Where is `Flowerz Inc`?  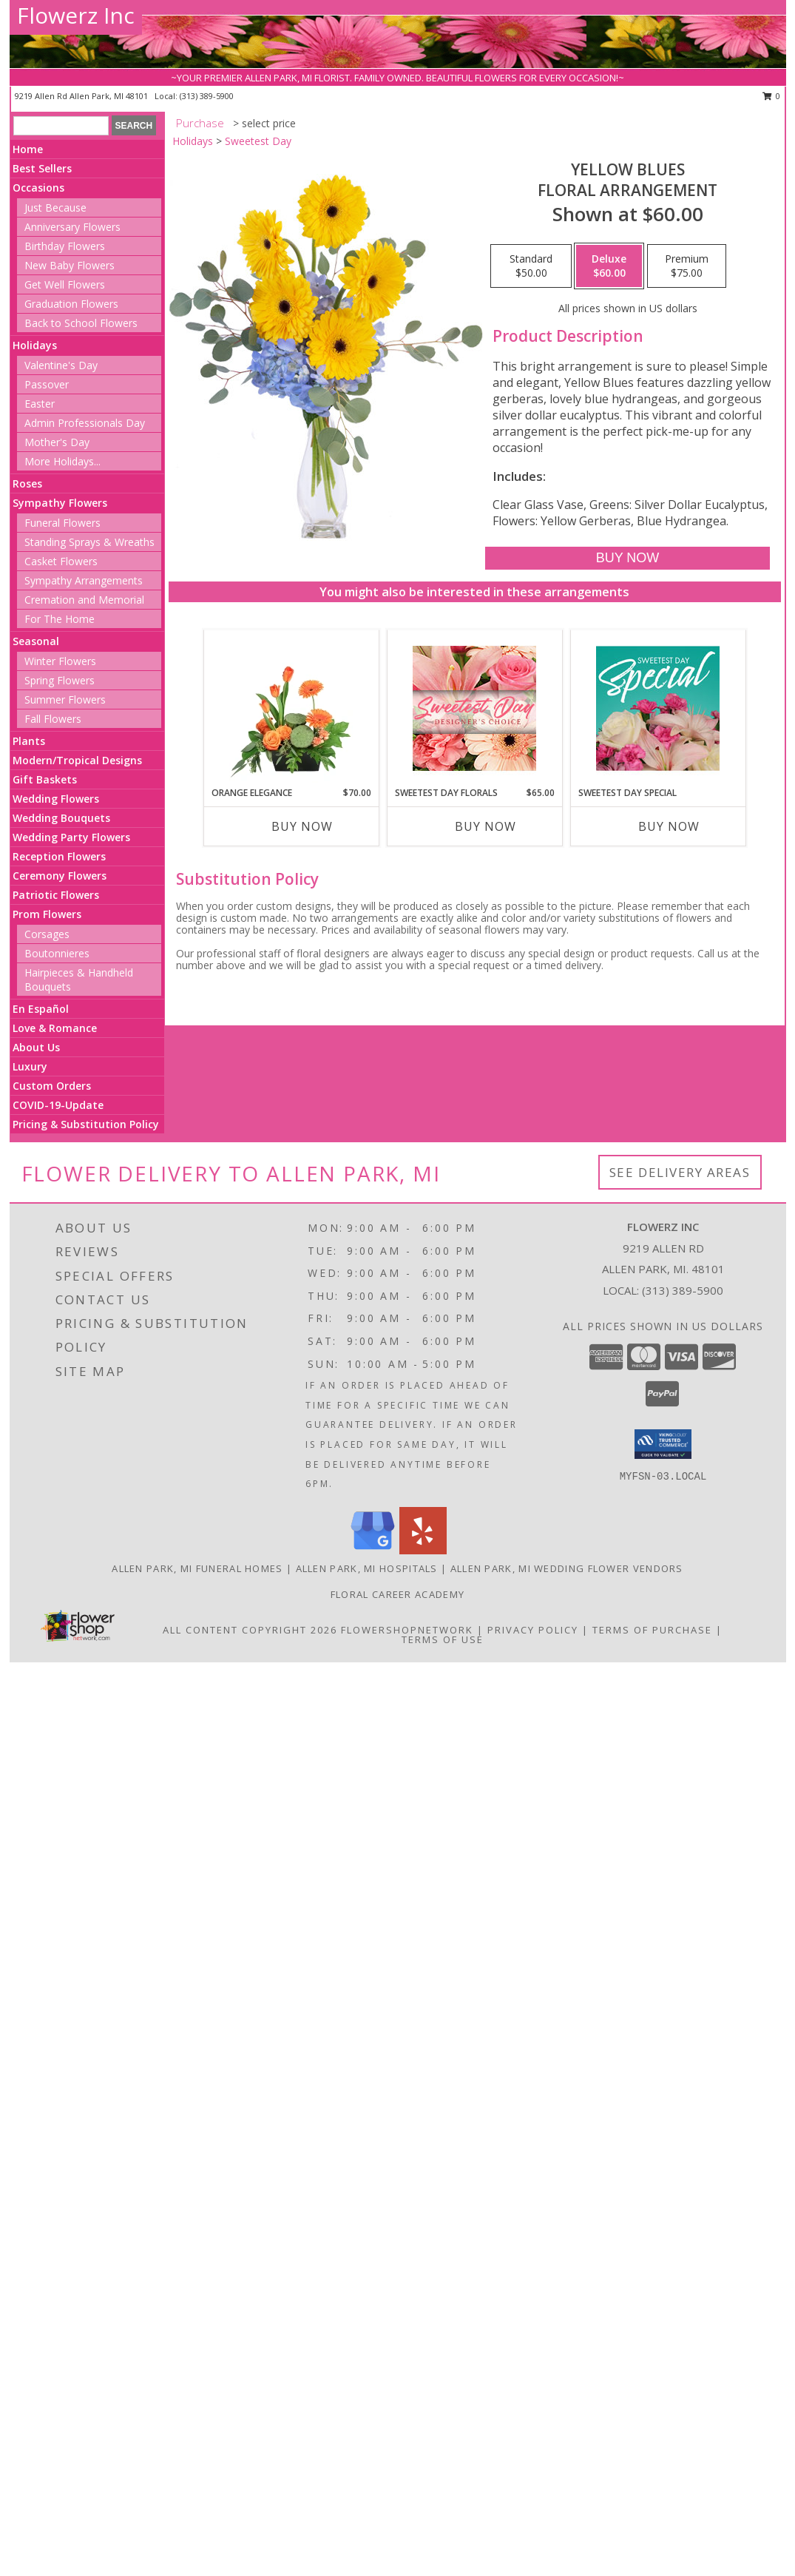
Flowerz Inc is located at coordinates (76, 15).